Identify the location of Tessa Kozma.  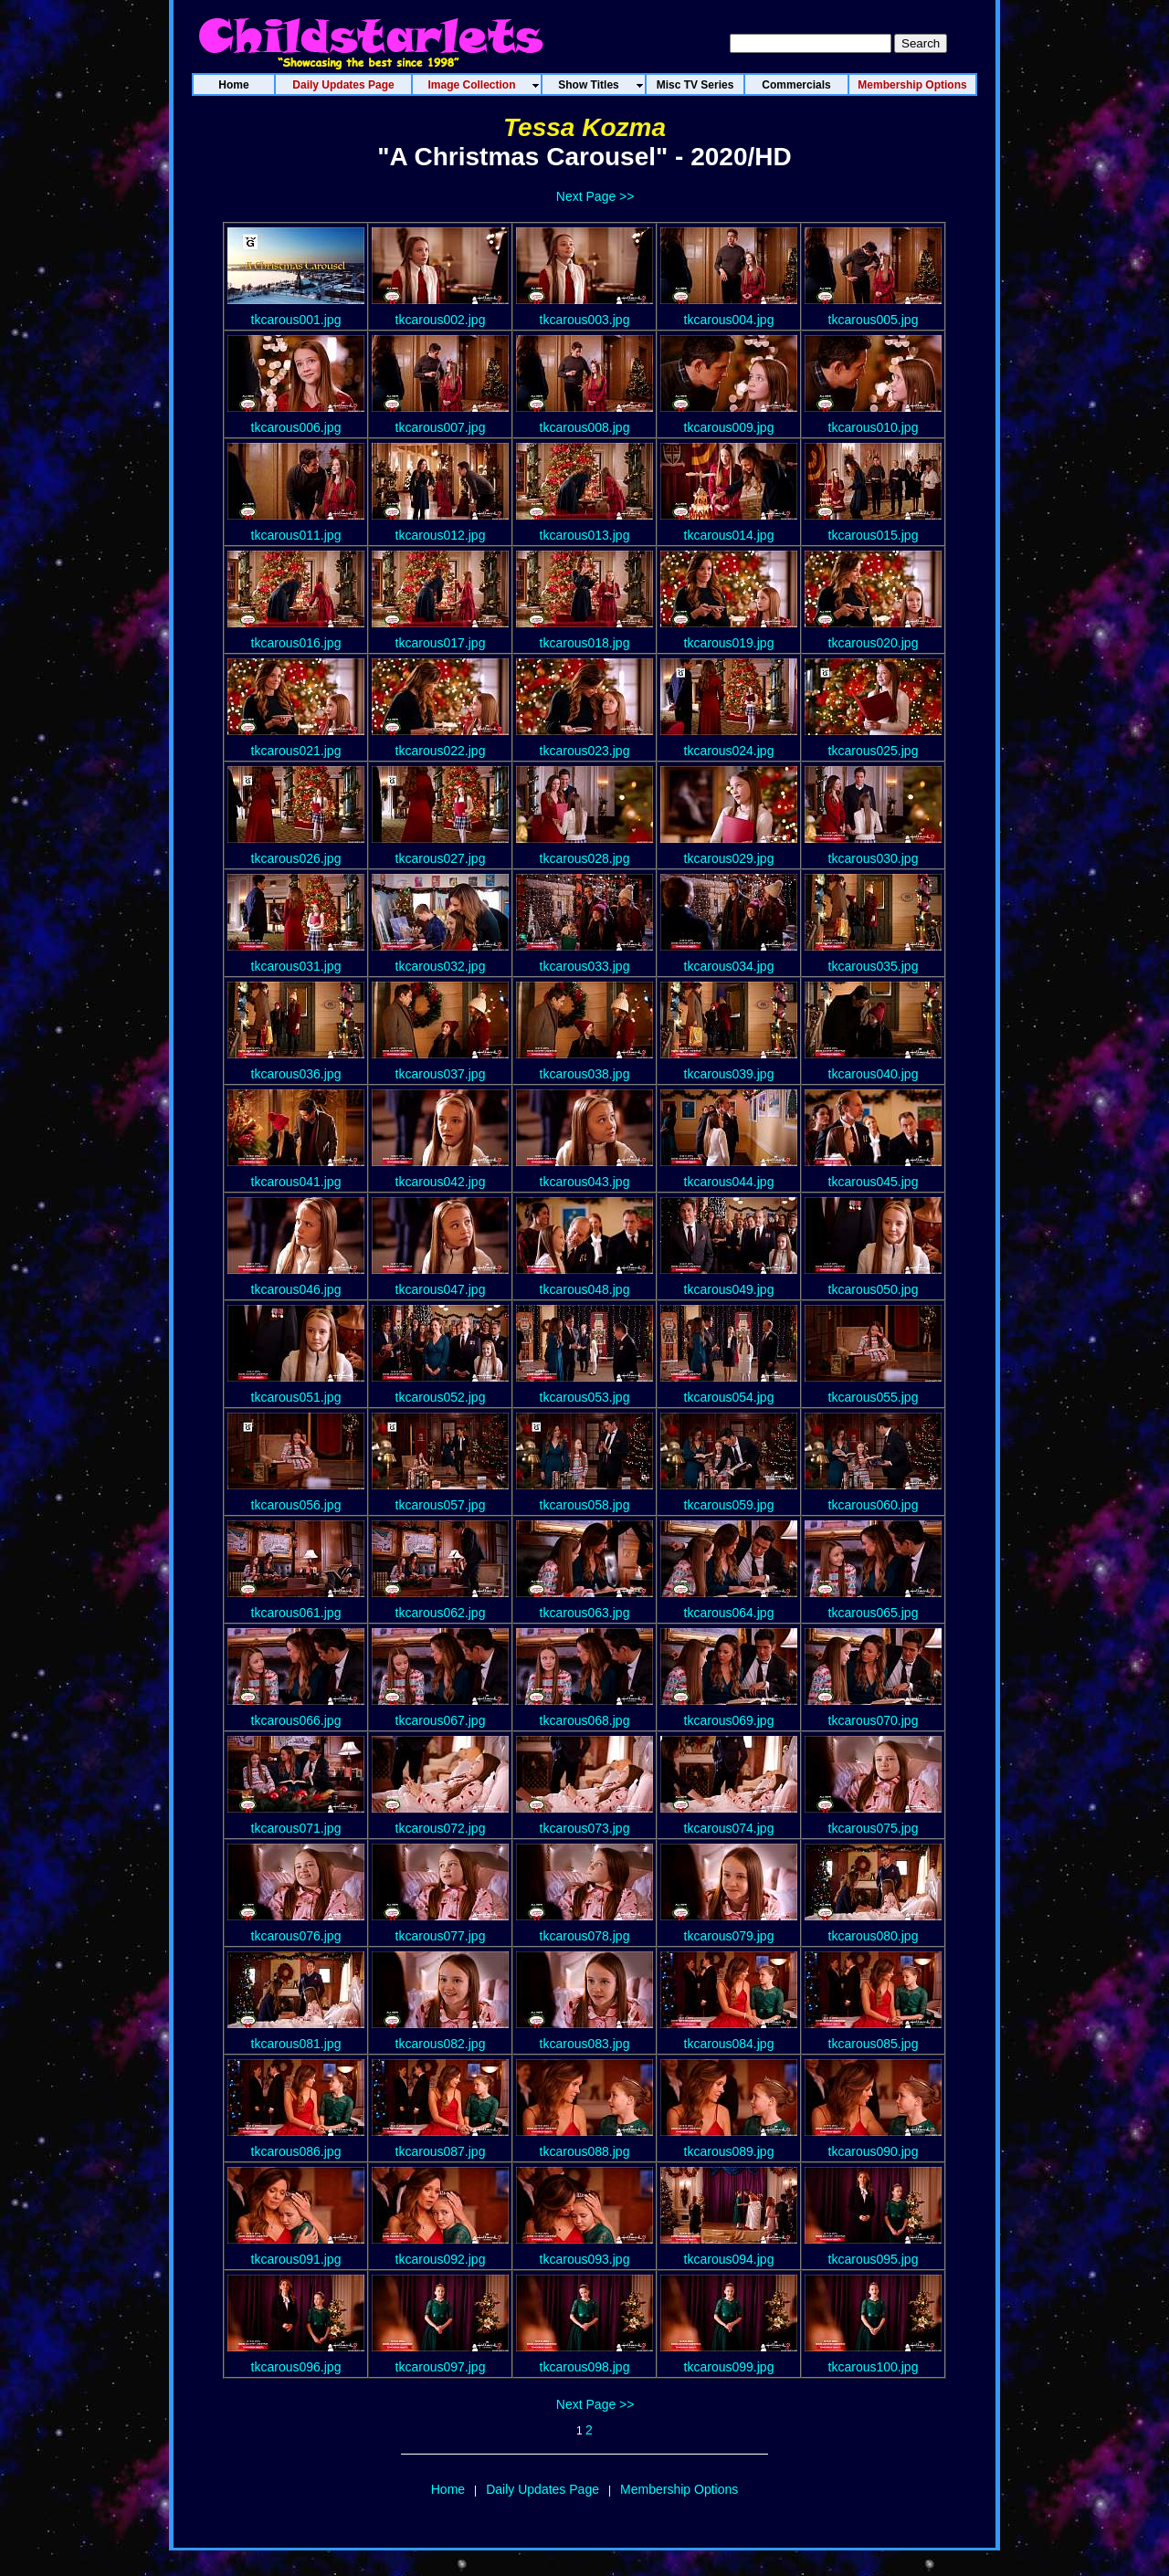
(584, 127).